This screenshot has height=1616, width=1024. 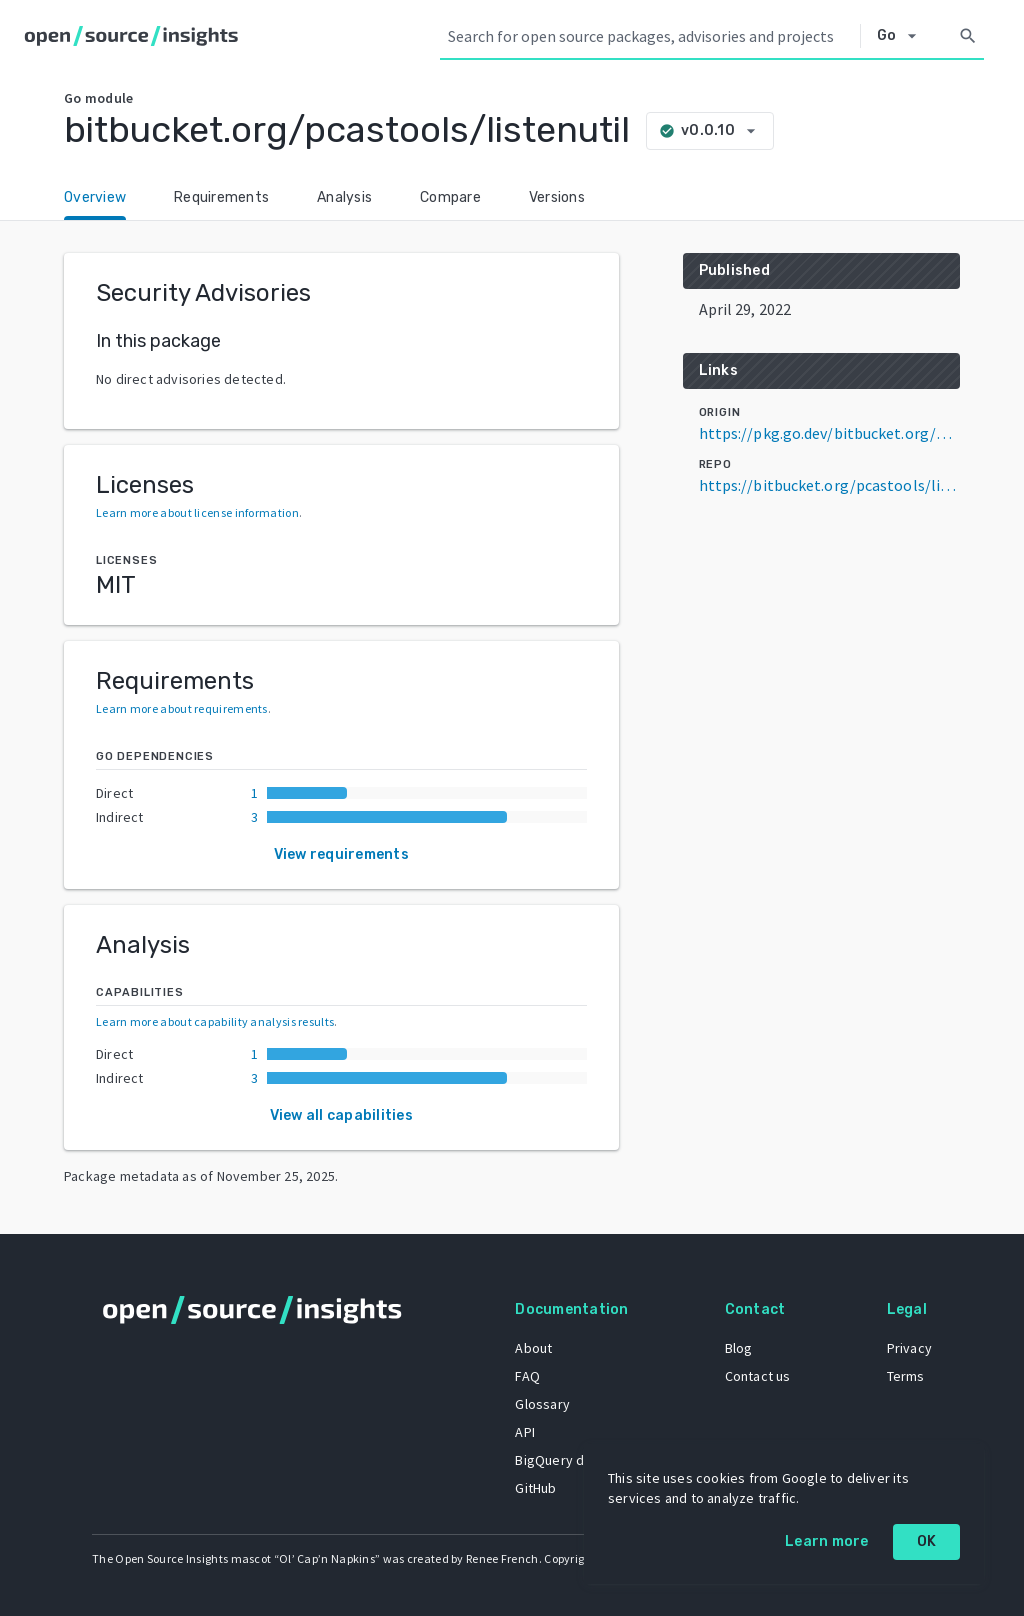 What do you see at coordinates (135, 36) in the screenshot?
I see `[Home]` at bounding box center [135, 36].